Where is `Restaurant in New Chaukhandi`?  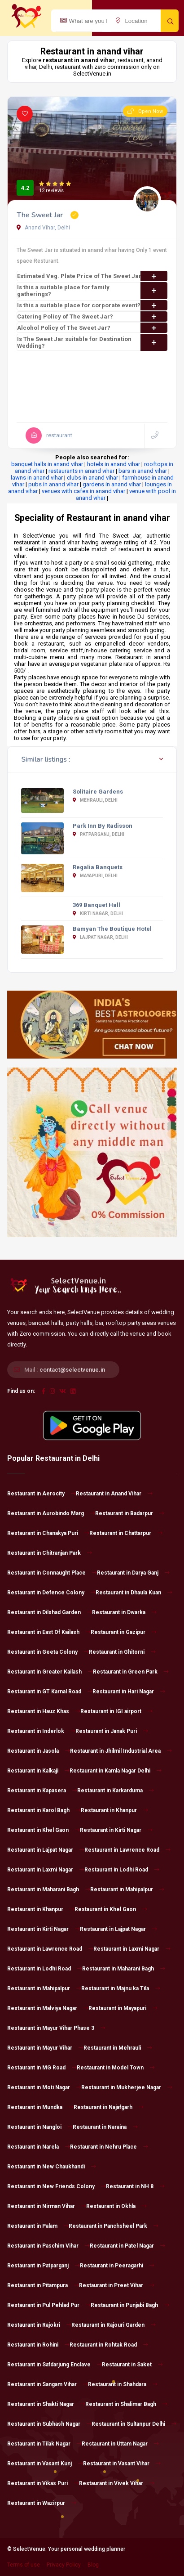 Restaurant in New Chaukhandi is located at coordinates (51, 2166).